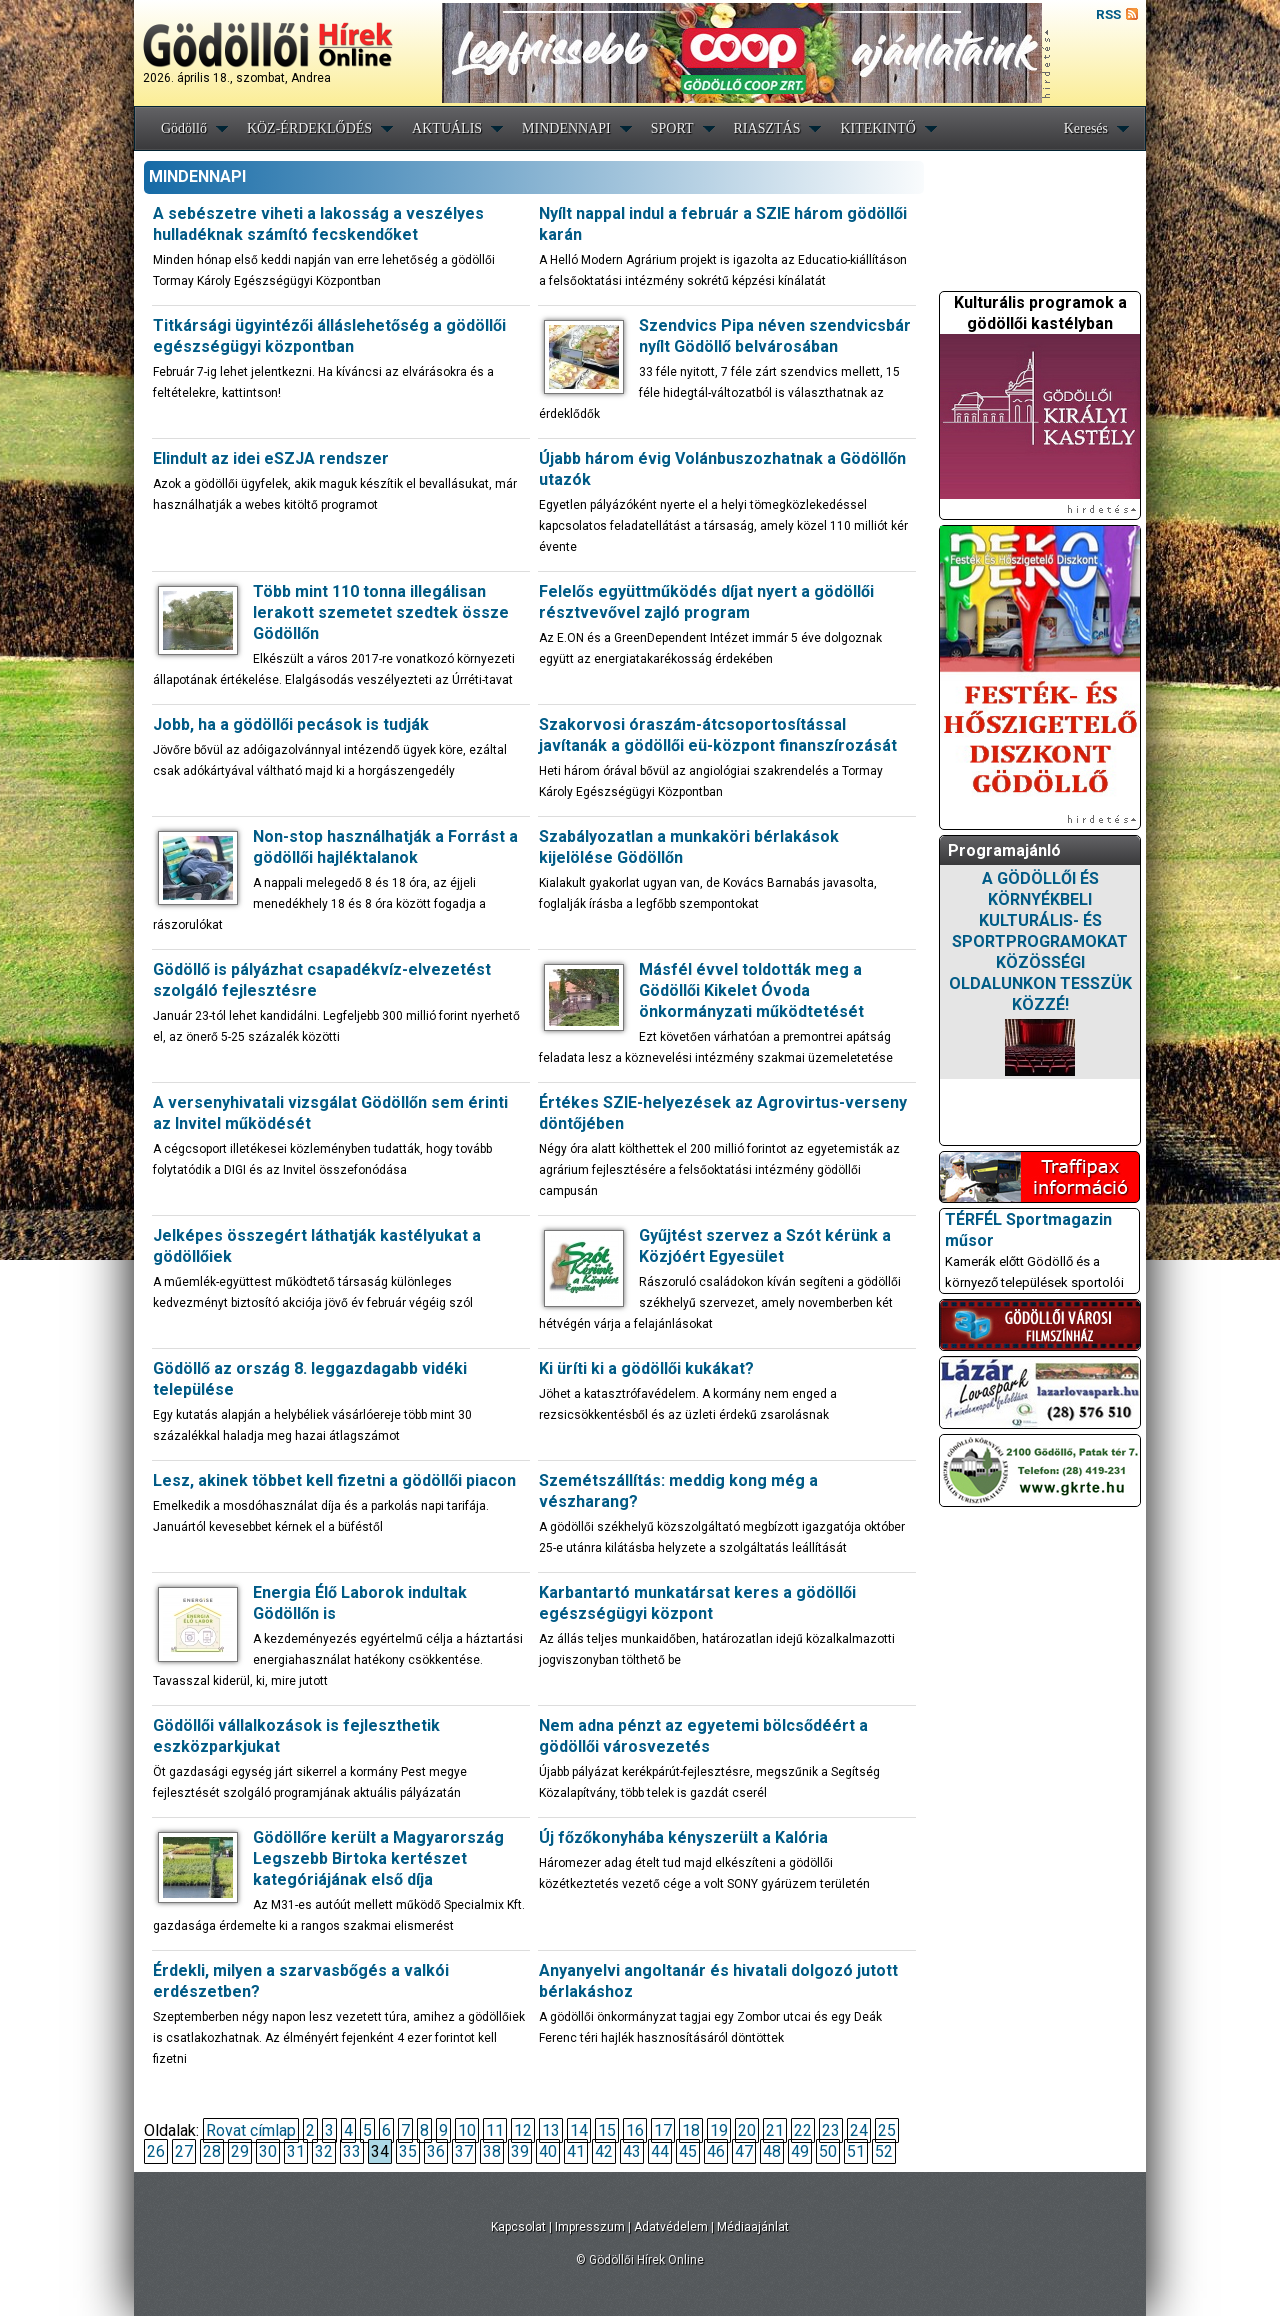  I want to click on Másfél évvel toldották meg a Gödöllői Kikelet Óvoda önkormányzati működtetését, so click(751, 990).